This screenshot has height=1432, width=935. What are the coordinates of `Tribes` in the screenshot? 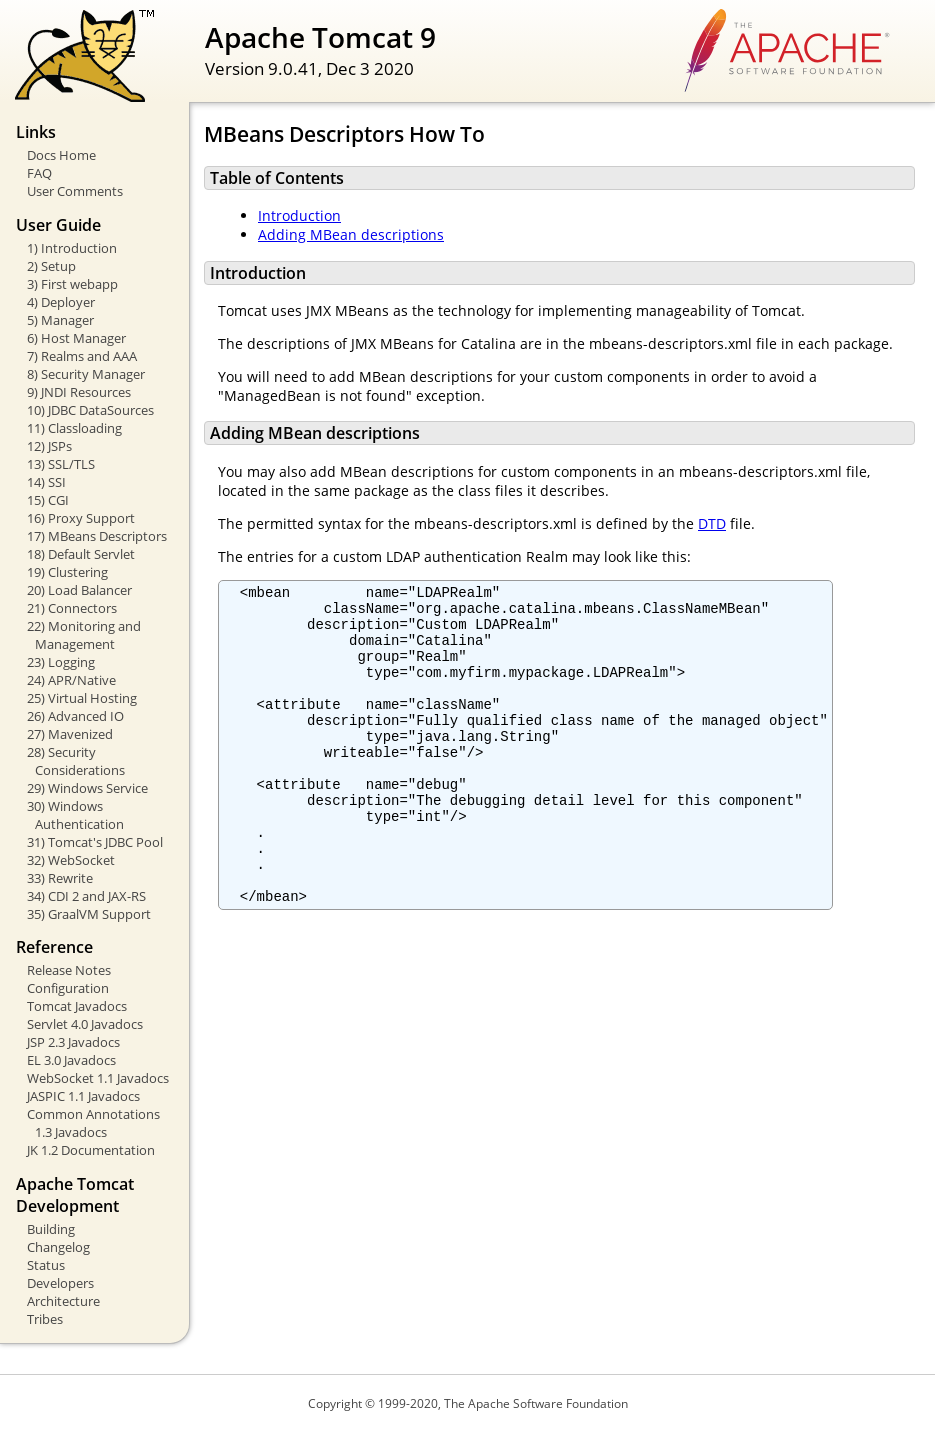 It's located at (45, 1319).